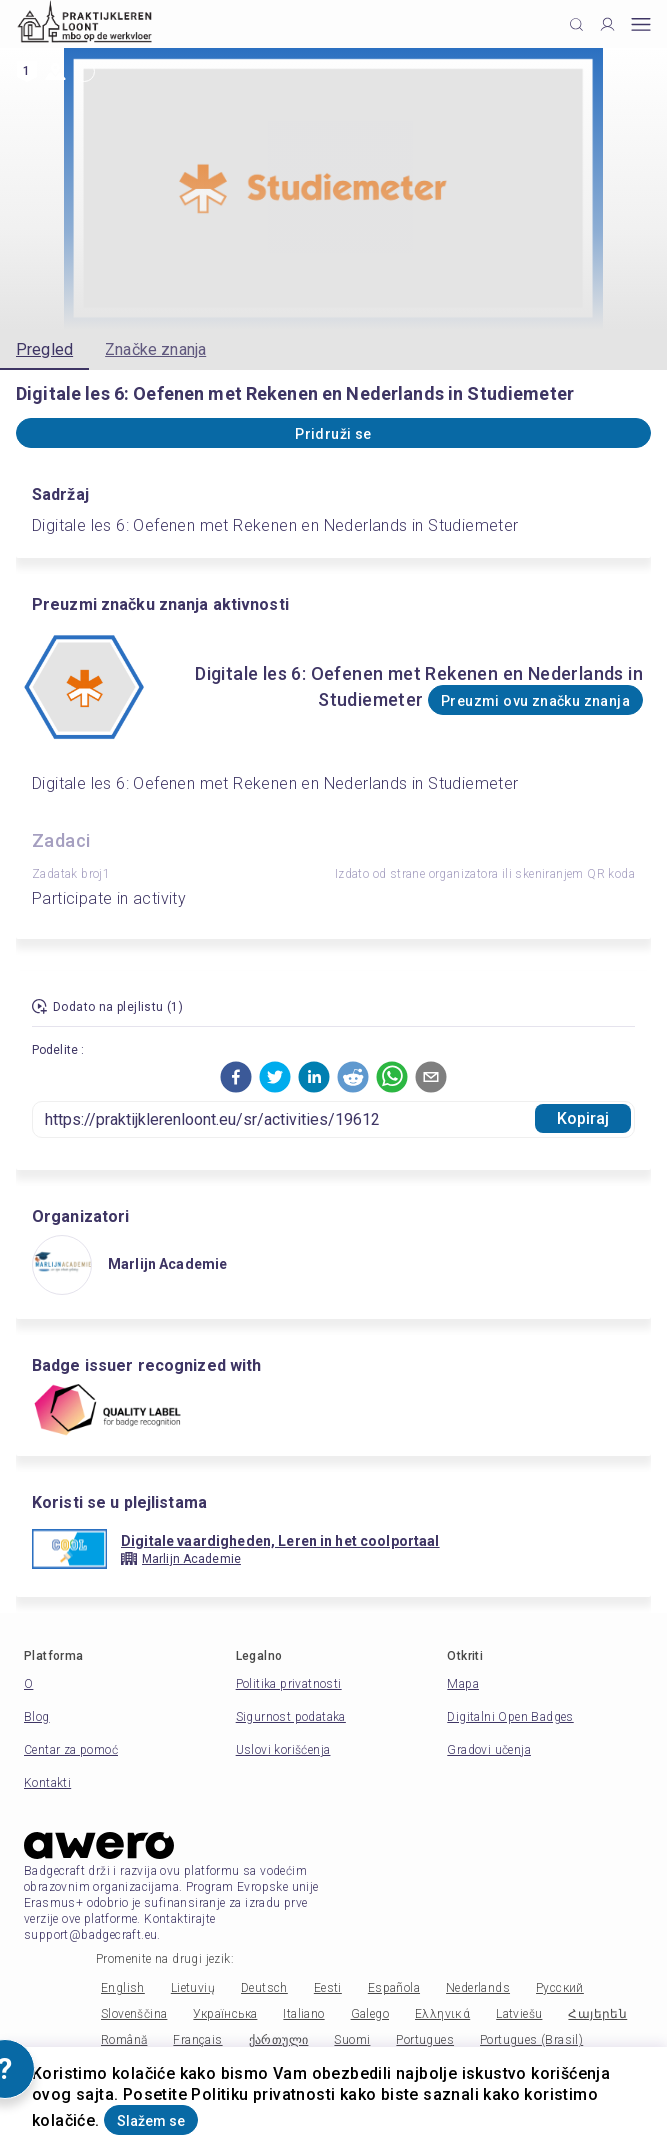  Describe the element at coordinates (225, 2014) in the screenshot. I see `Українська` at that location.